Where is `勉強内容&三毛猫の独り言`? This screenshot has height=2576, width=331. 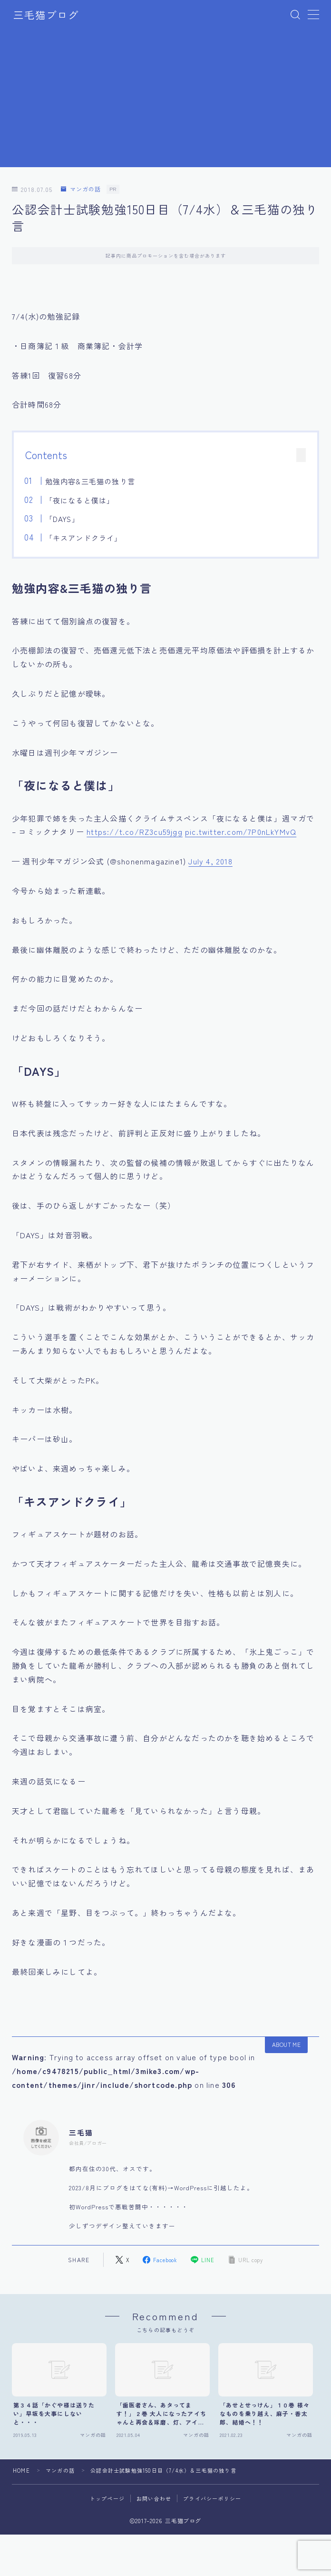 勉強内容&三毛猫の独り言 is located at coordinates (90, 481).